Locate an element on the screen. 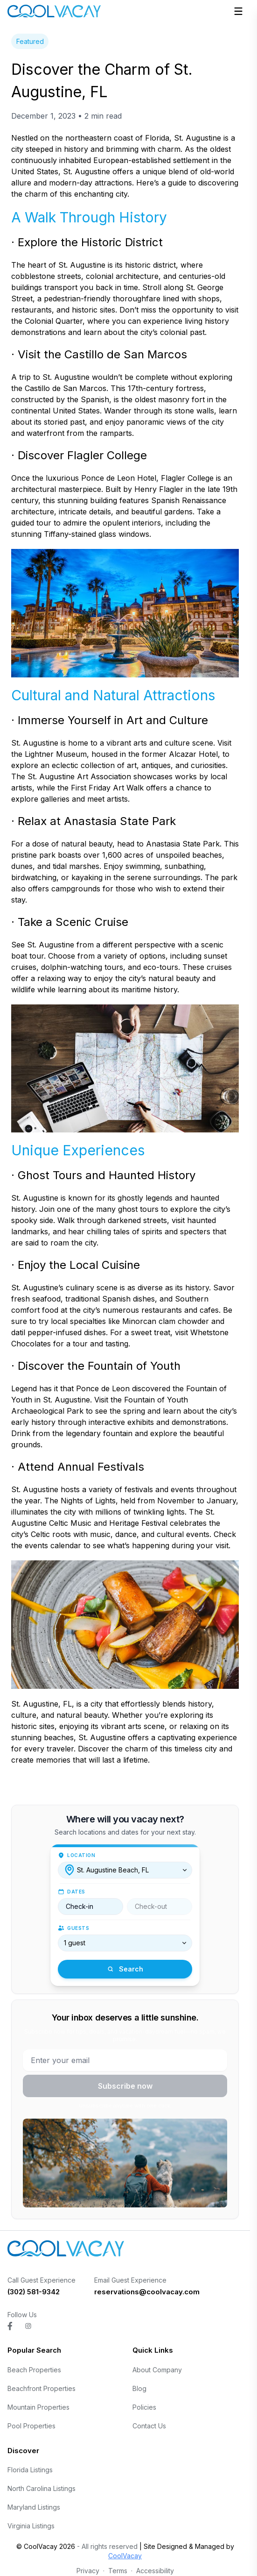  Terms is located at coordinates (117, 2571).